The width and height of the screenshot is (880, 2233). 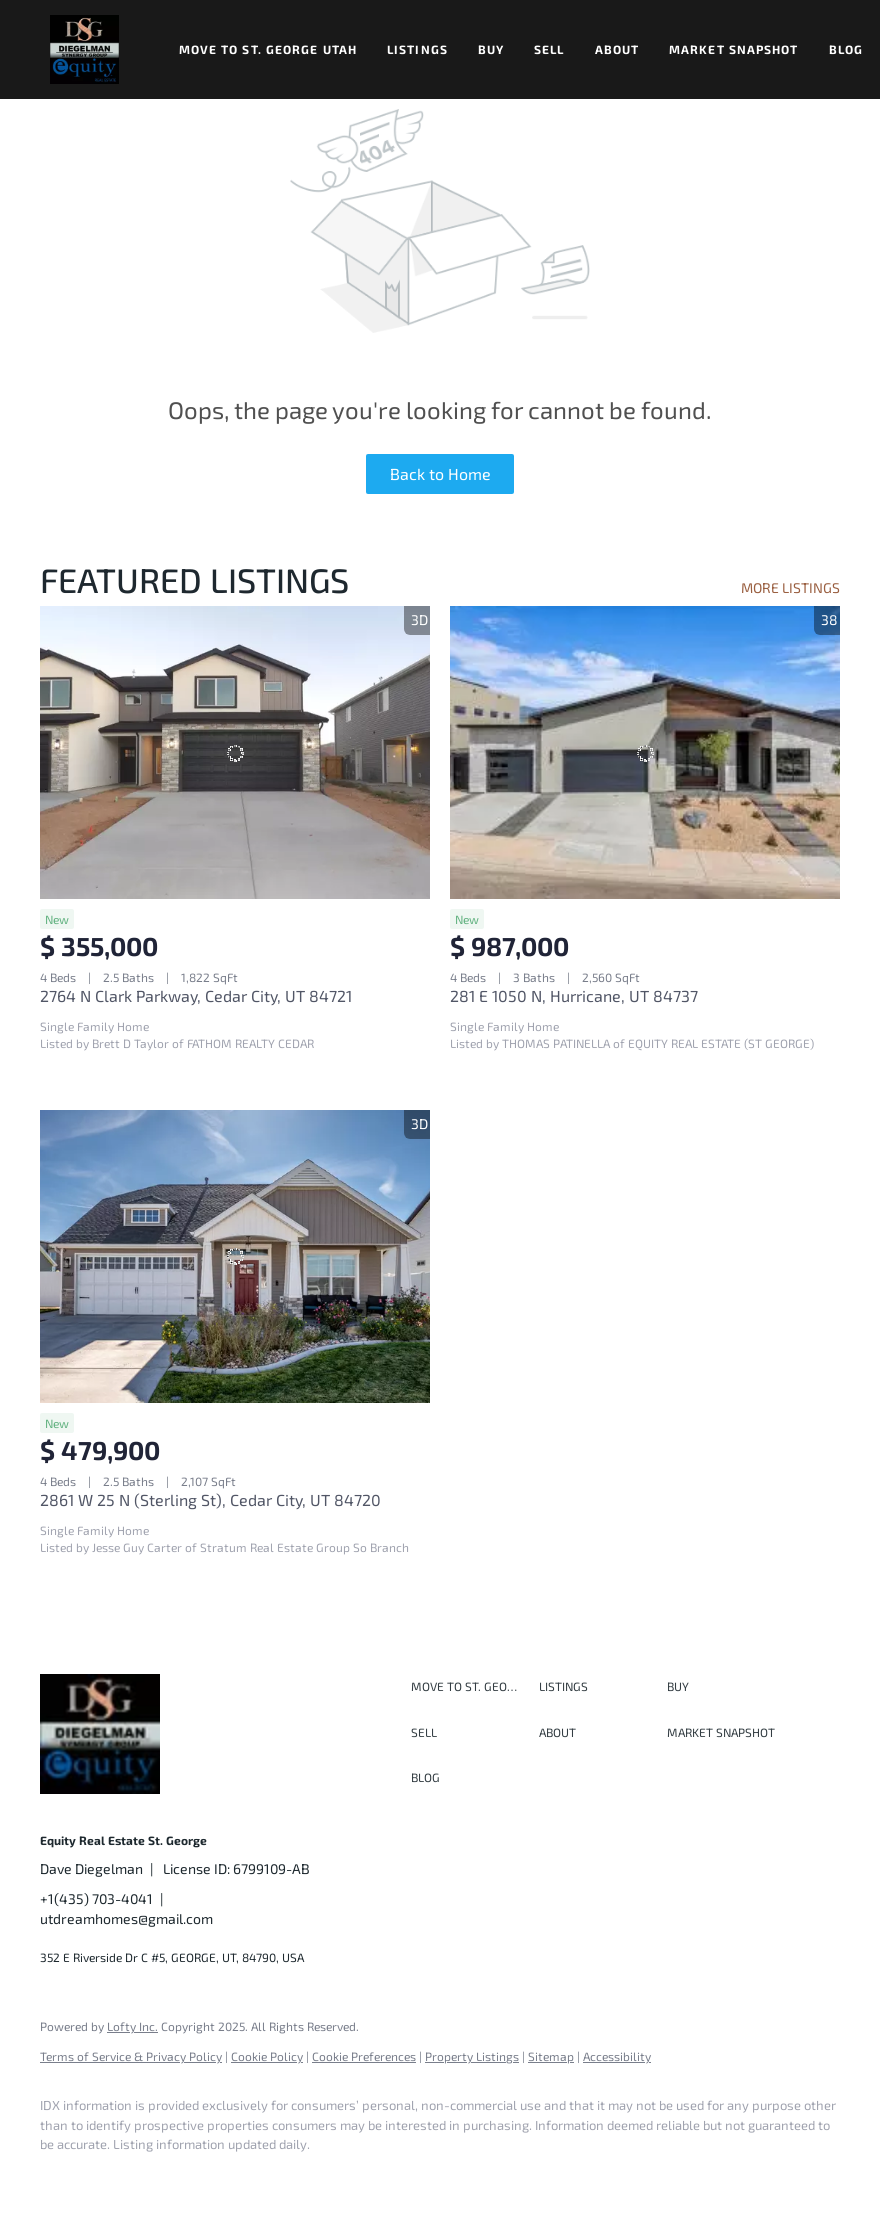 I want to click on Lofty Inc., so click(x=132, y=2026).